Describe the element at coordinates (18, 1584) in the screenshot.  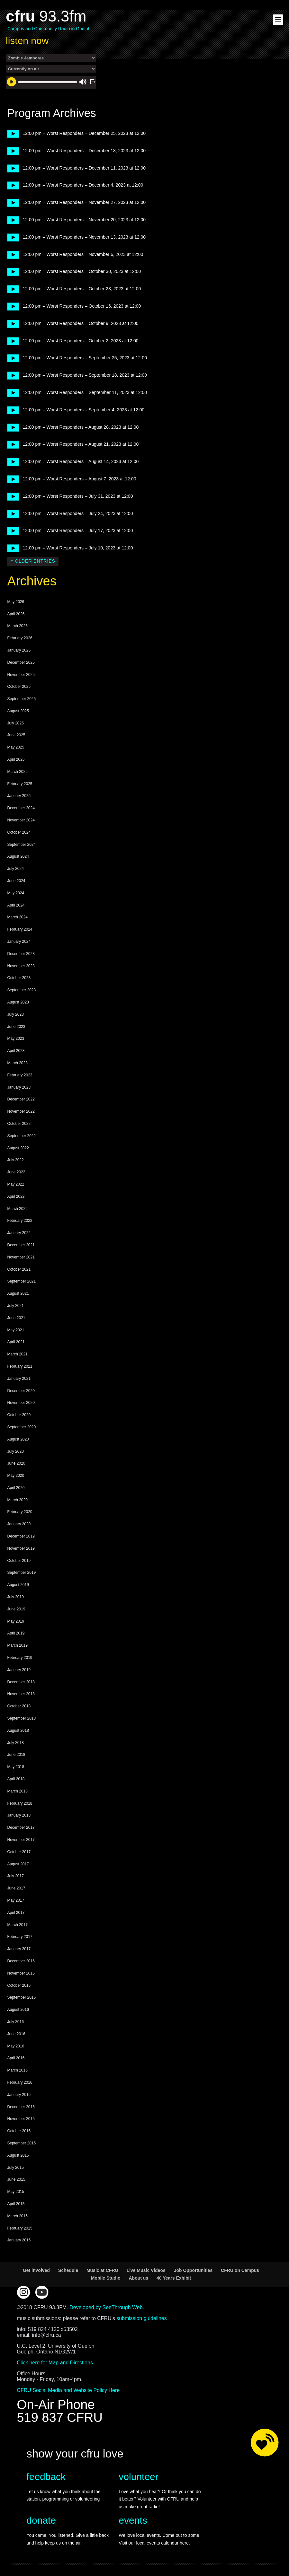
I see `August 2019` at that location.